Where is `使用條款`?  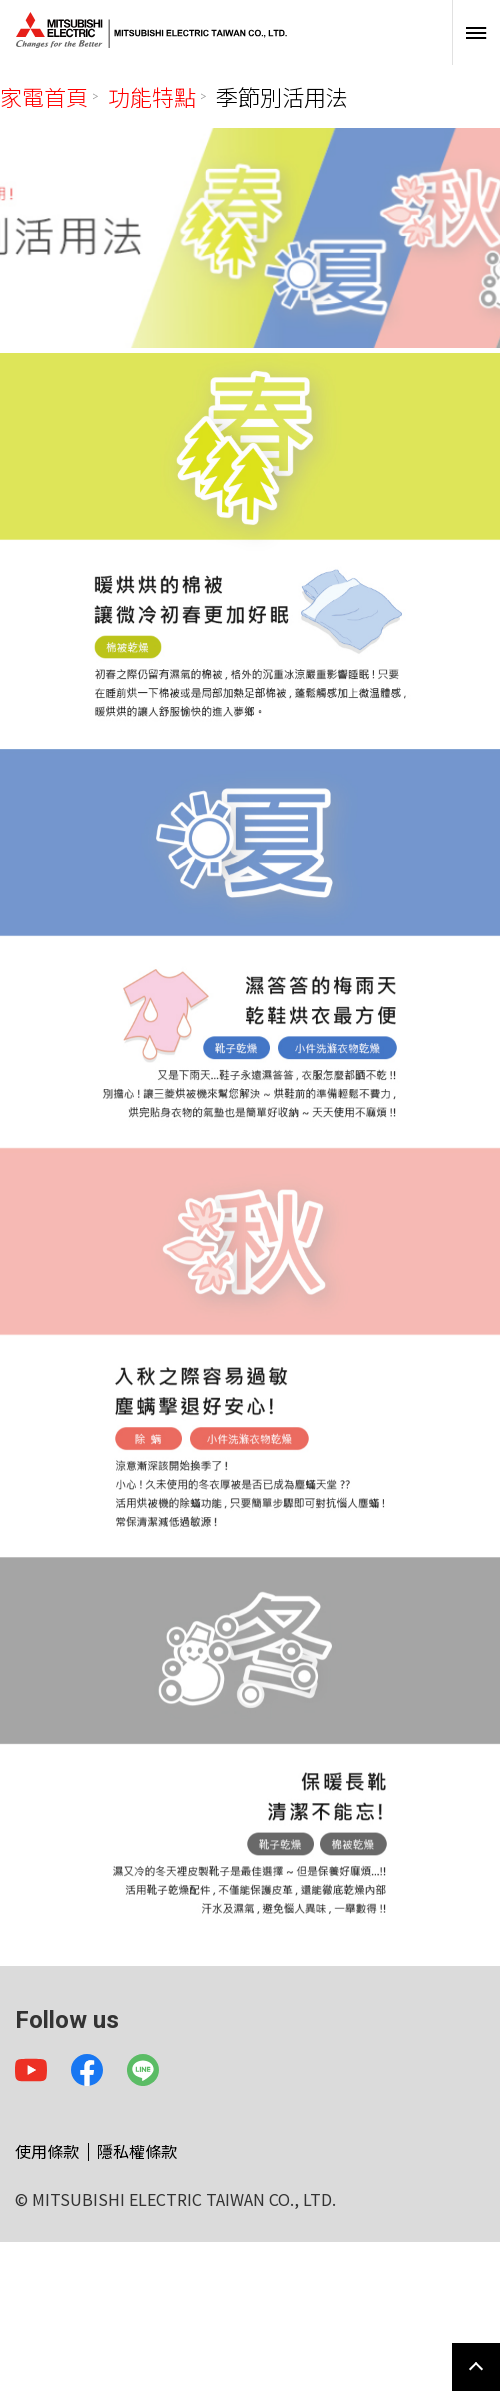 使用條款 is located at coordinates (47, 2151).